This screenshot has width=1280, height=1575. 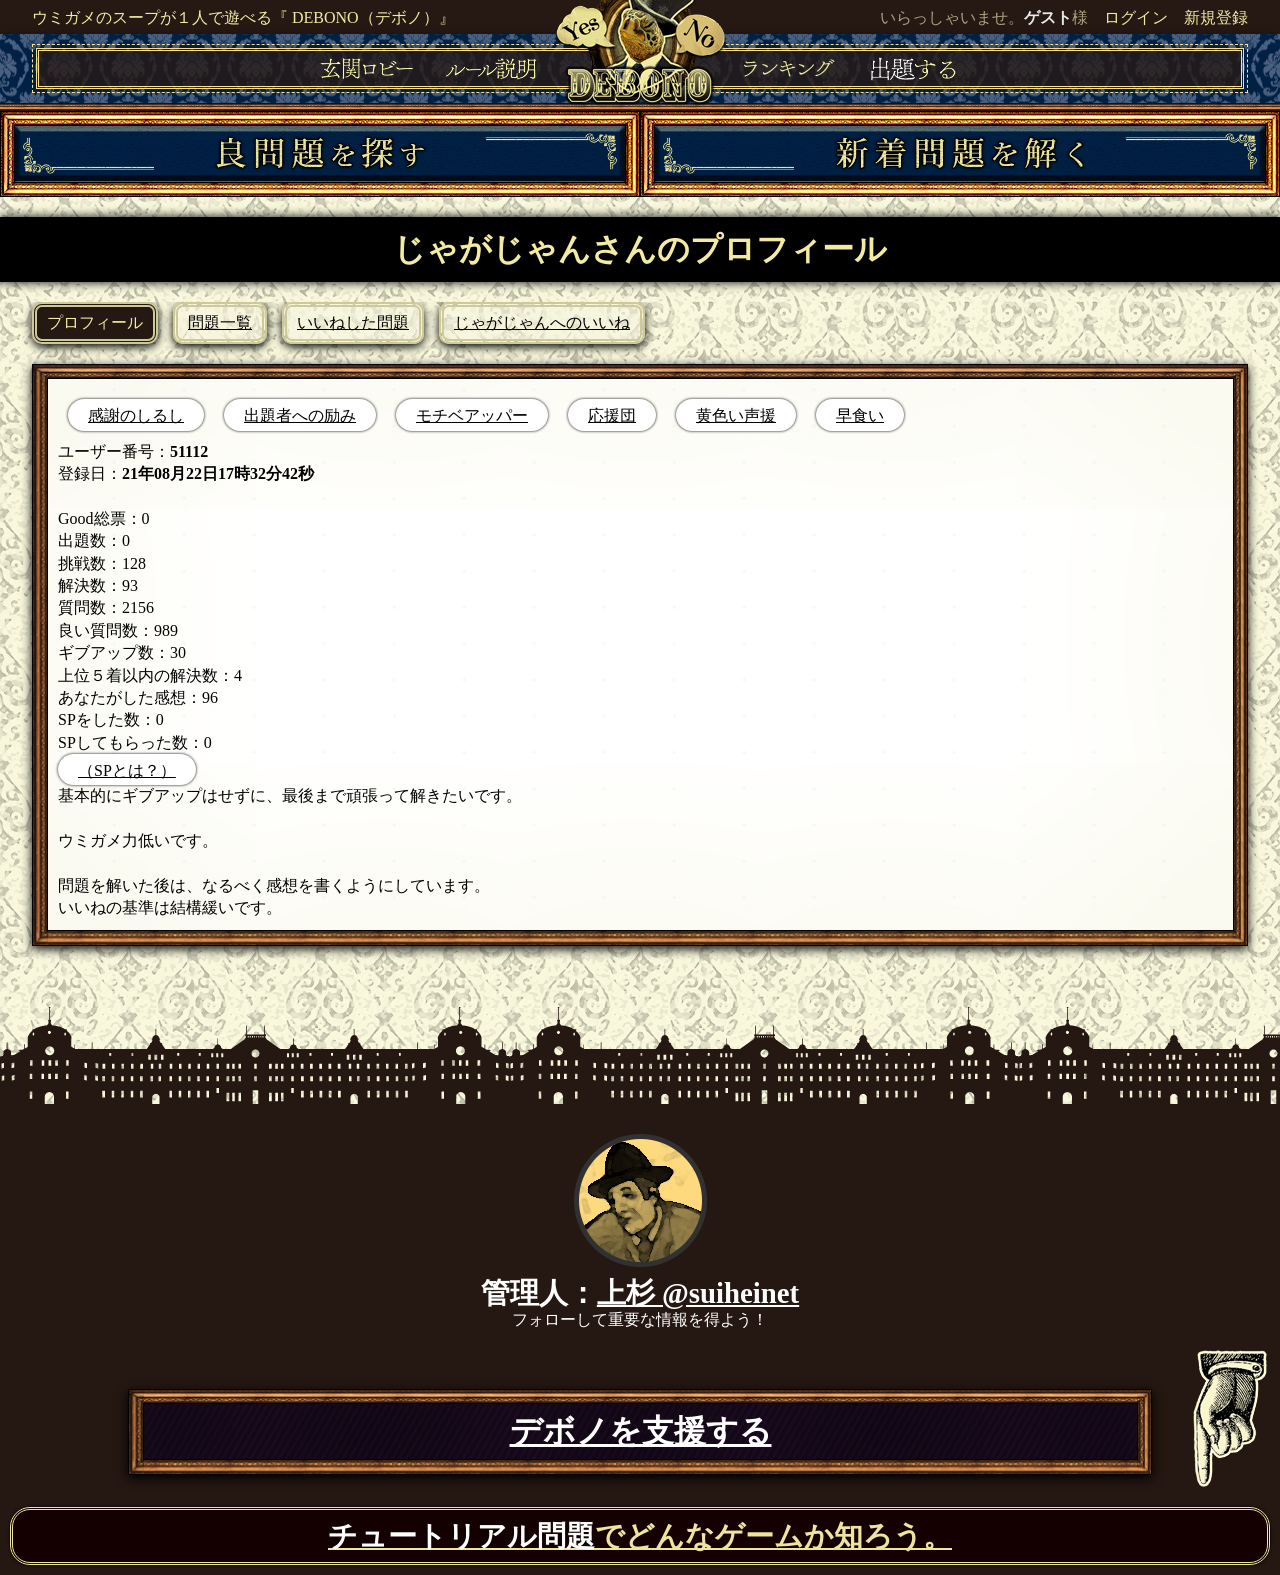 What do you see at coordinates (542, 322) in the screenshot?
I see `じゃがじゃんへのいいね` at bounding box center [542, 322].